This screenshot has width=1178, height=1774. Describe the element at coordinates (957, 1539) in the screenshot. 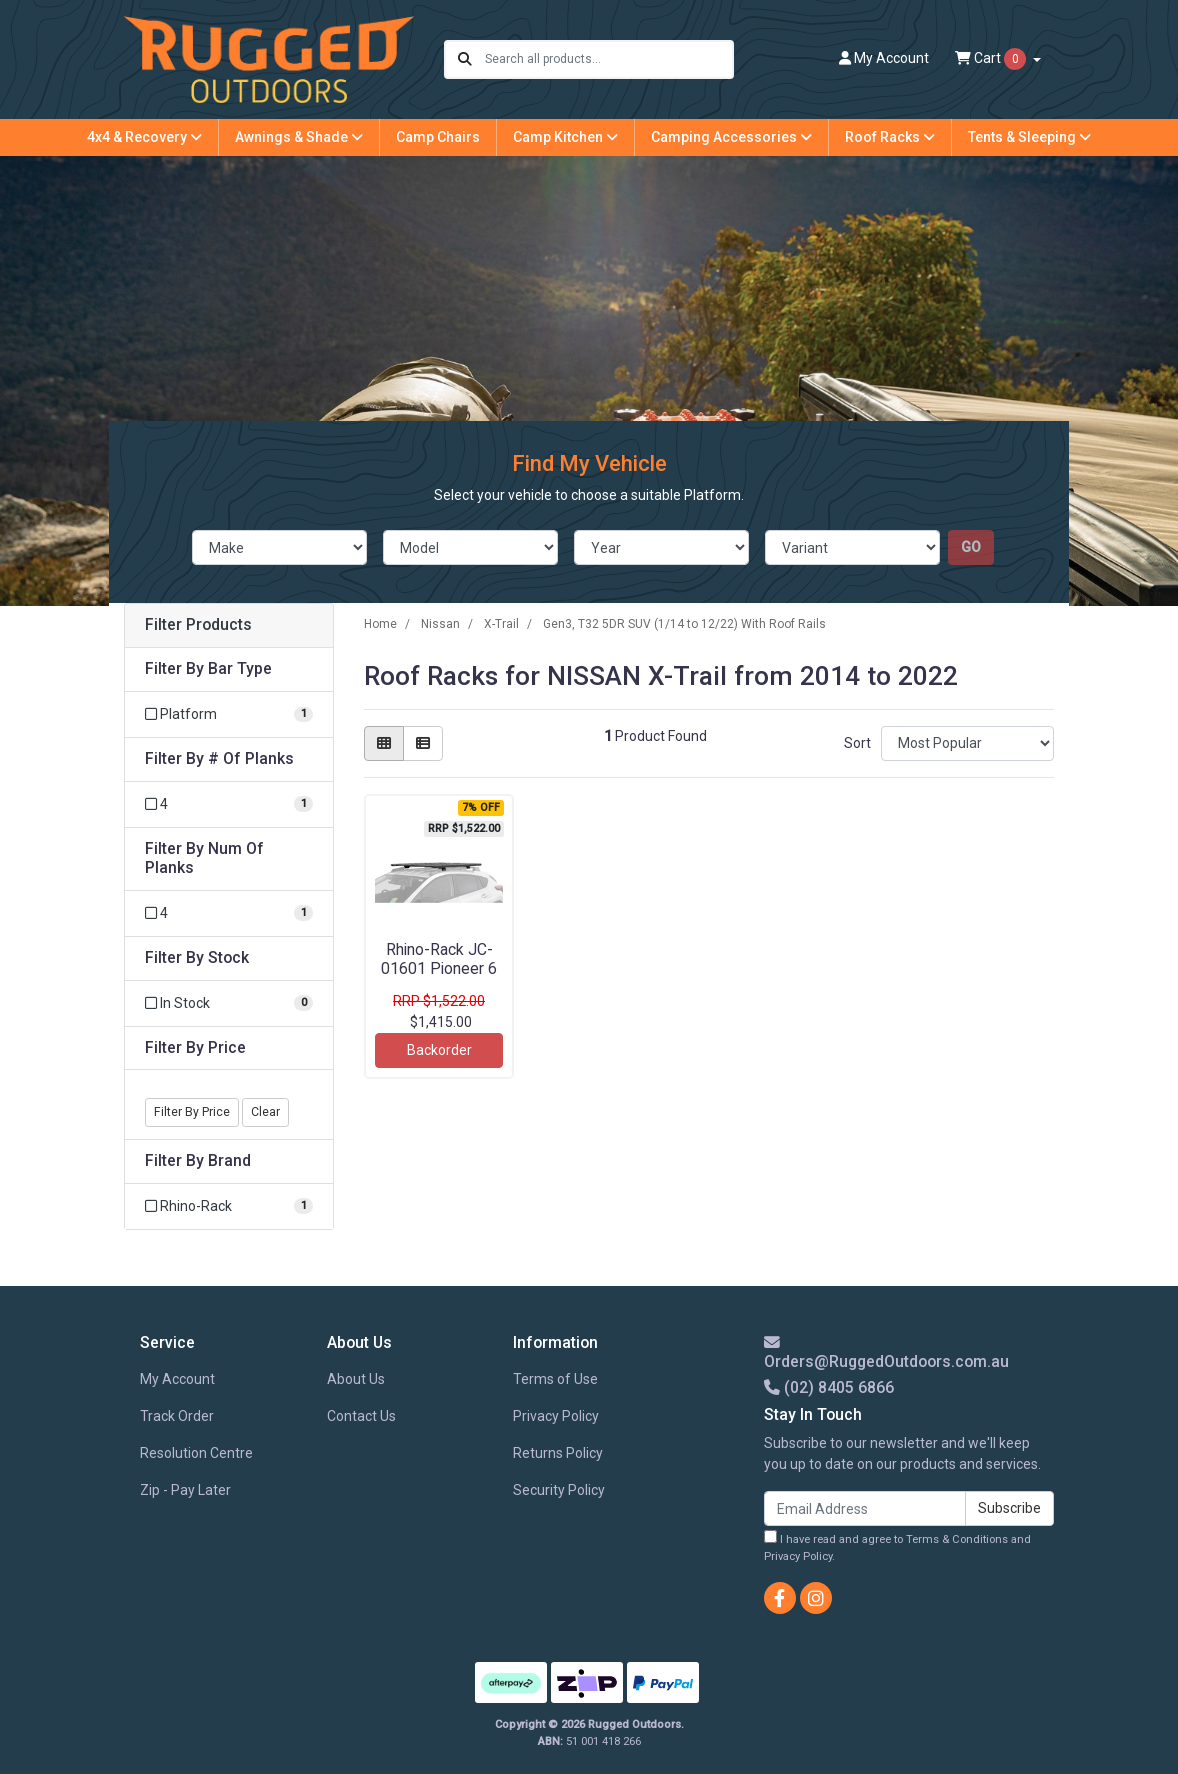

I see `Terms & Conditions` at that location.